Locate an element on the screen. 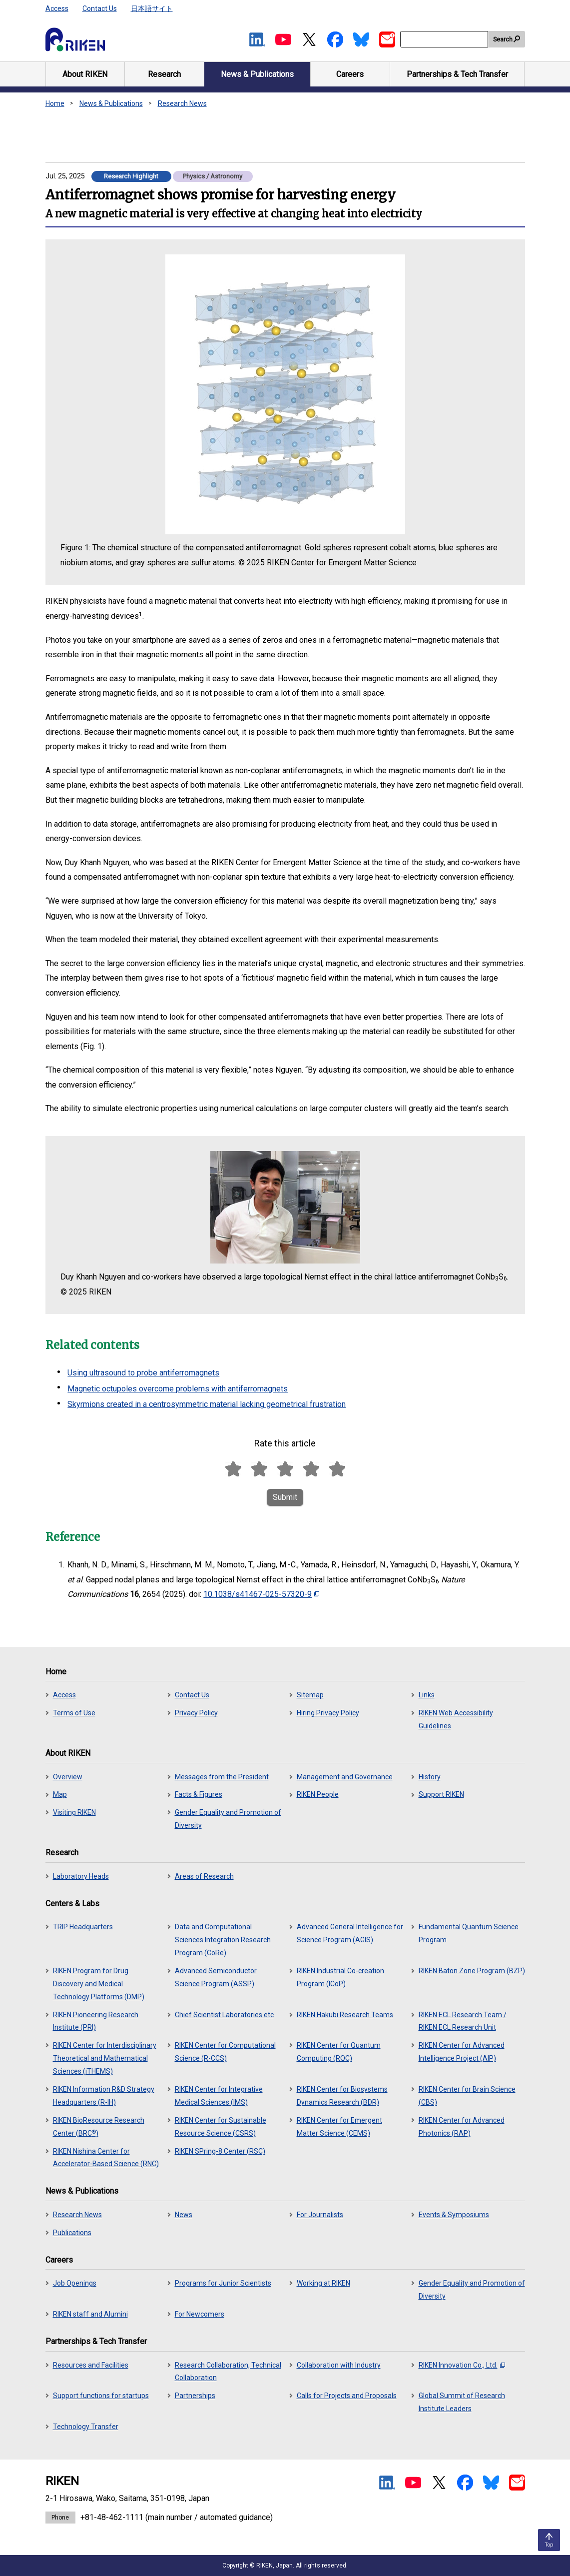 This screenshot has height=2576, width=570. Fundamental Quantum Science Program is located at coordinates (469, 1933).